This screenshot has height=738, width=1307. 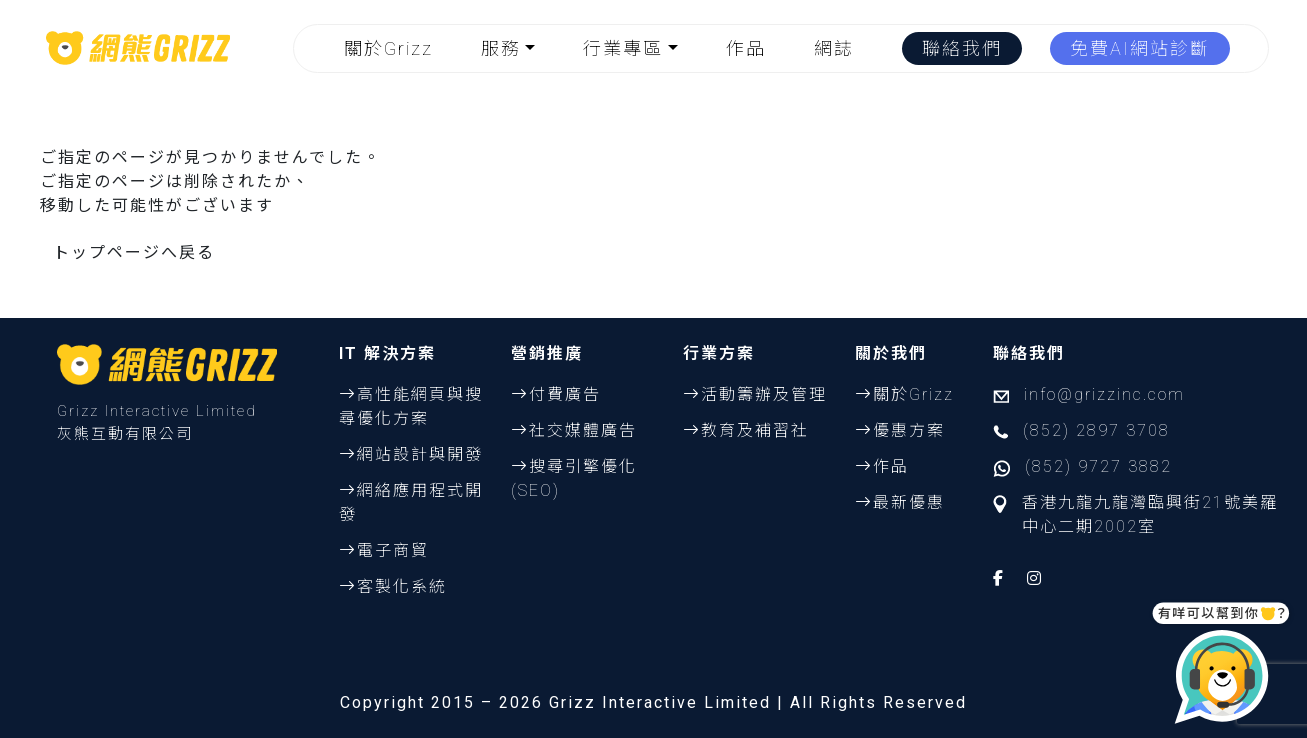 What do you see at coordinates (512, 48) in the screenshot?
I see `[button]` at bounding box center [512, 48].